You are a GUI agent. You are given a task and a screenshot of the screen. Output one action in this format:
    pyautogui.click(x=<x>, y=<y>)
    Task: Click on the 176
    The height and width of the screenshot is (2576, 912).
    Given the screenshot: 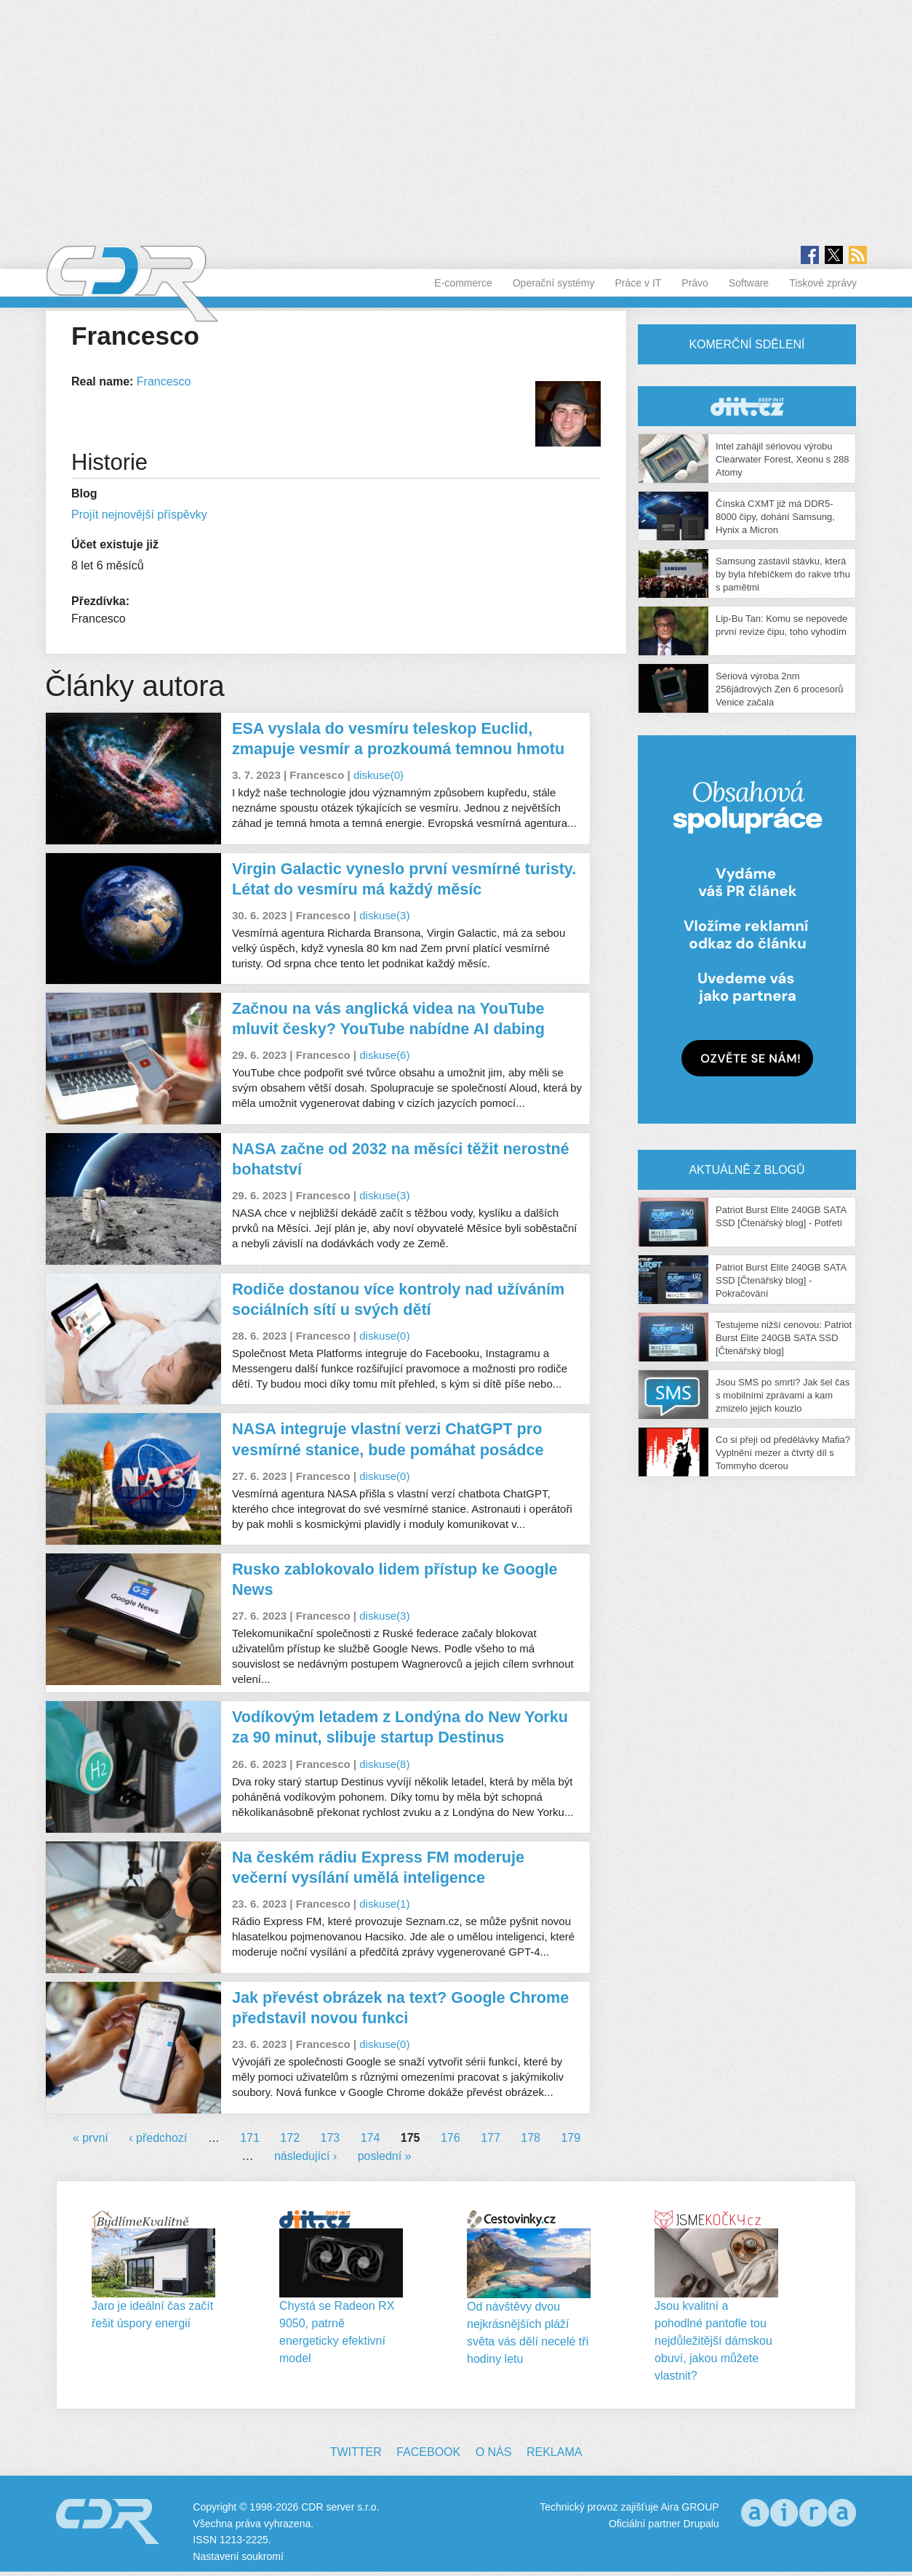 What is the action you would take?
    pyautogui.click(x=450, y=2138)
    